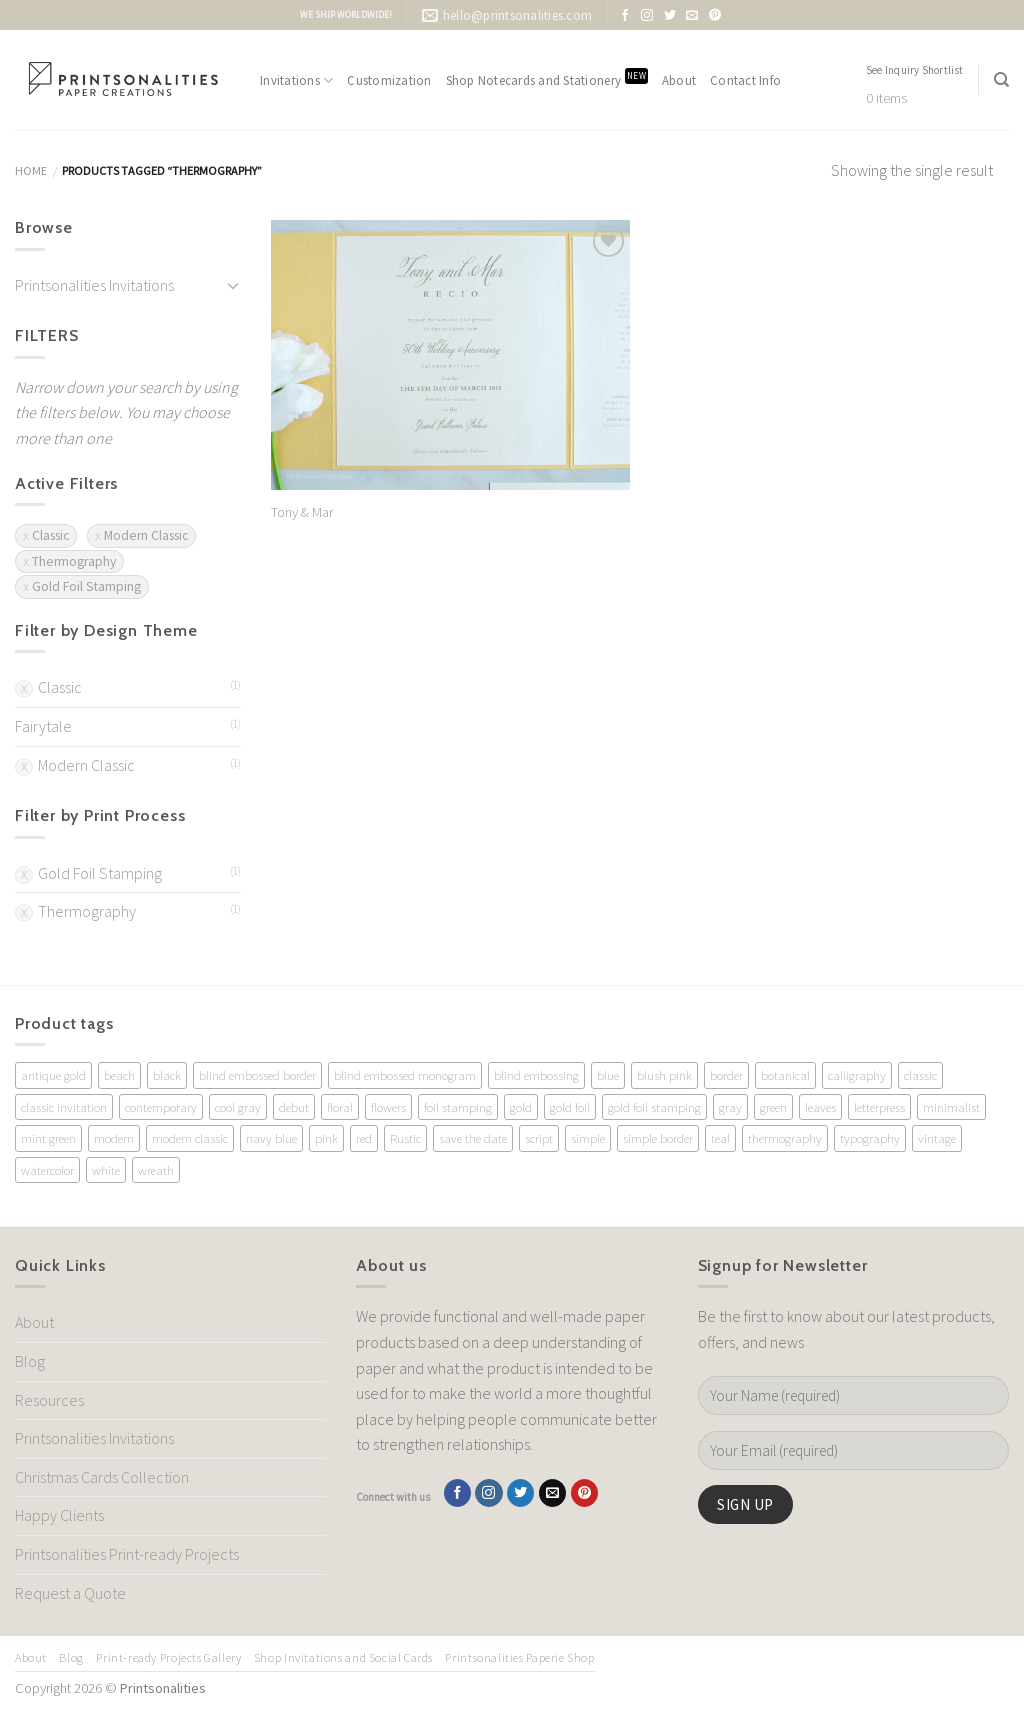  Describe the element at coordinates (296, 80) in the screenshot. I see `Invitations` at that location.